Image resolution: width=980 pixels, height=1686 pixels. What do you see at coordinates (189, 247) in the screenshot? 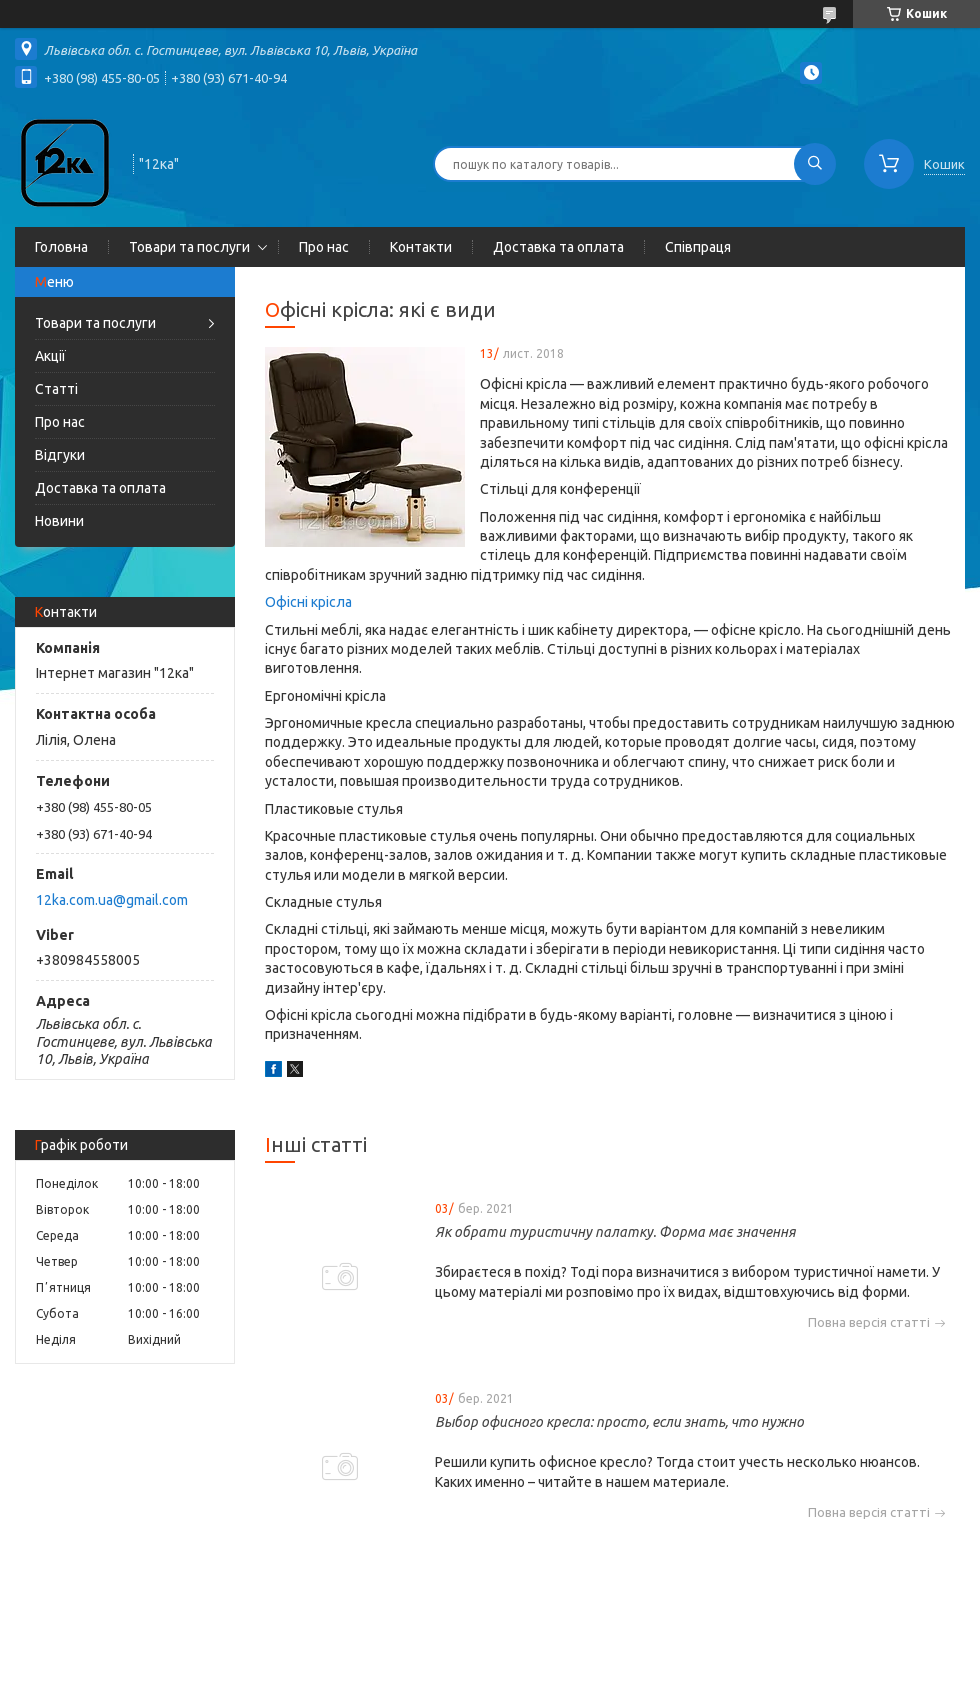
I see `Товари та послуги` at bounding box center [189, 247].